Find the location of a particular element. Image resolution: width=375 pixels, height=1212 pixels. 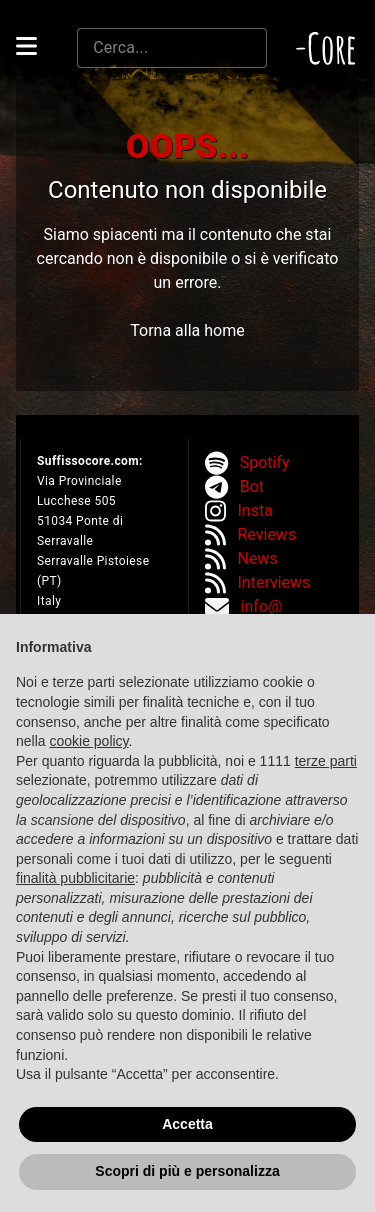

Reviews is located at coordinates (267, 534).